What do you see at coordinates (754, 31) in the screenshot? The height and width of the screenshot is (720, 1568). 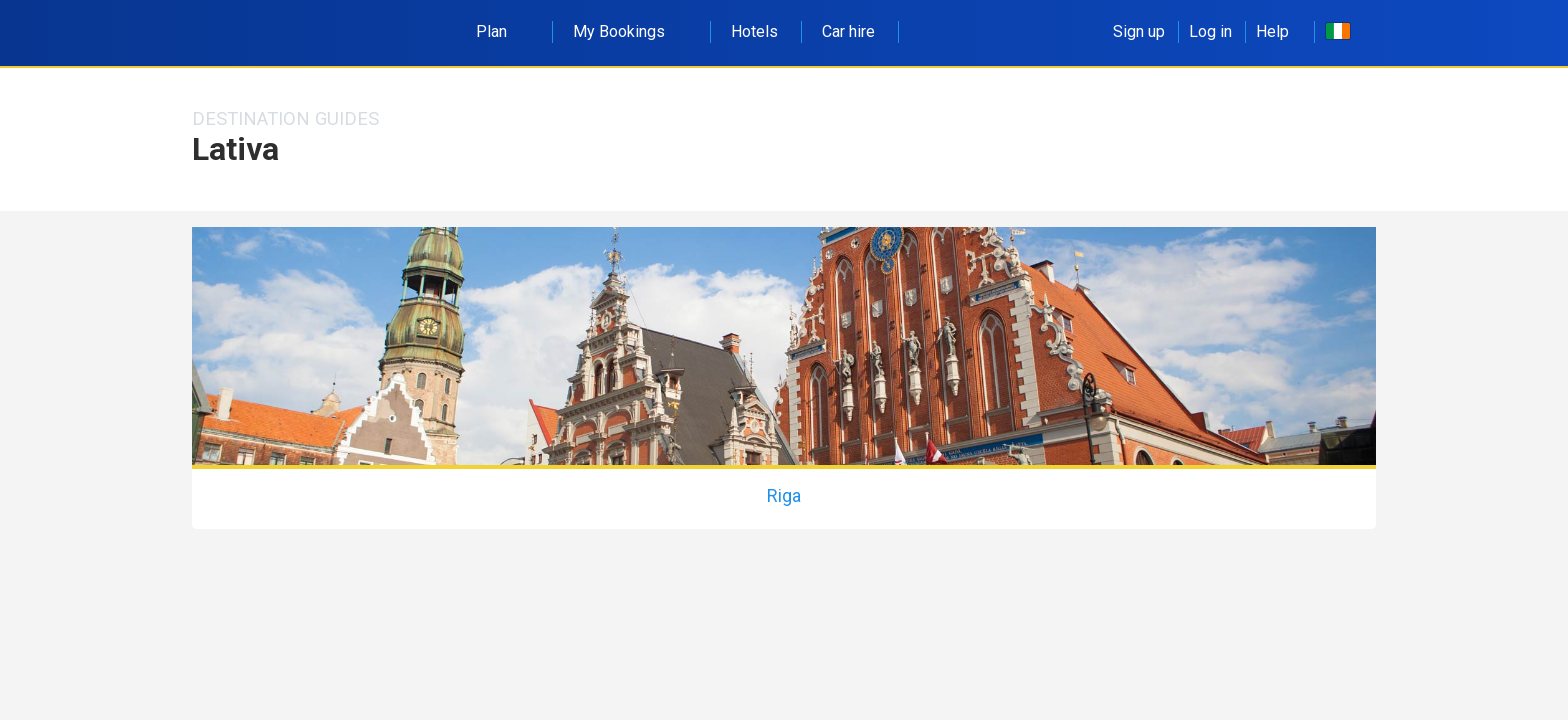 I see `Hotels` at bounding box center [754, 31].